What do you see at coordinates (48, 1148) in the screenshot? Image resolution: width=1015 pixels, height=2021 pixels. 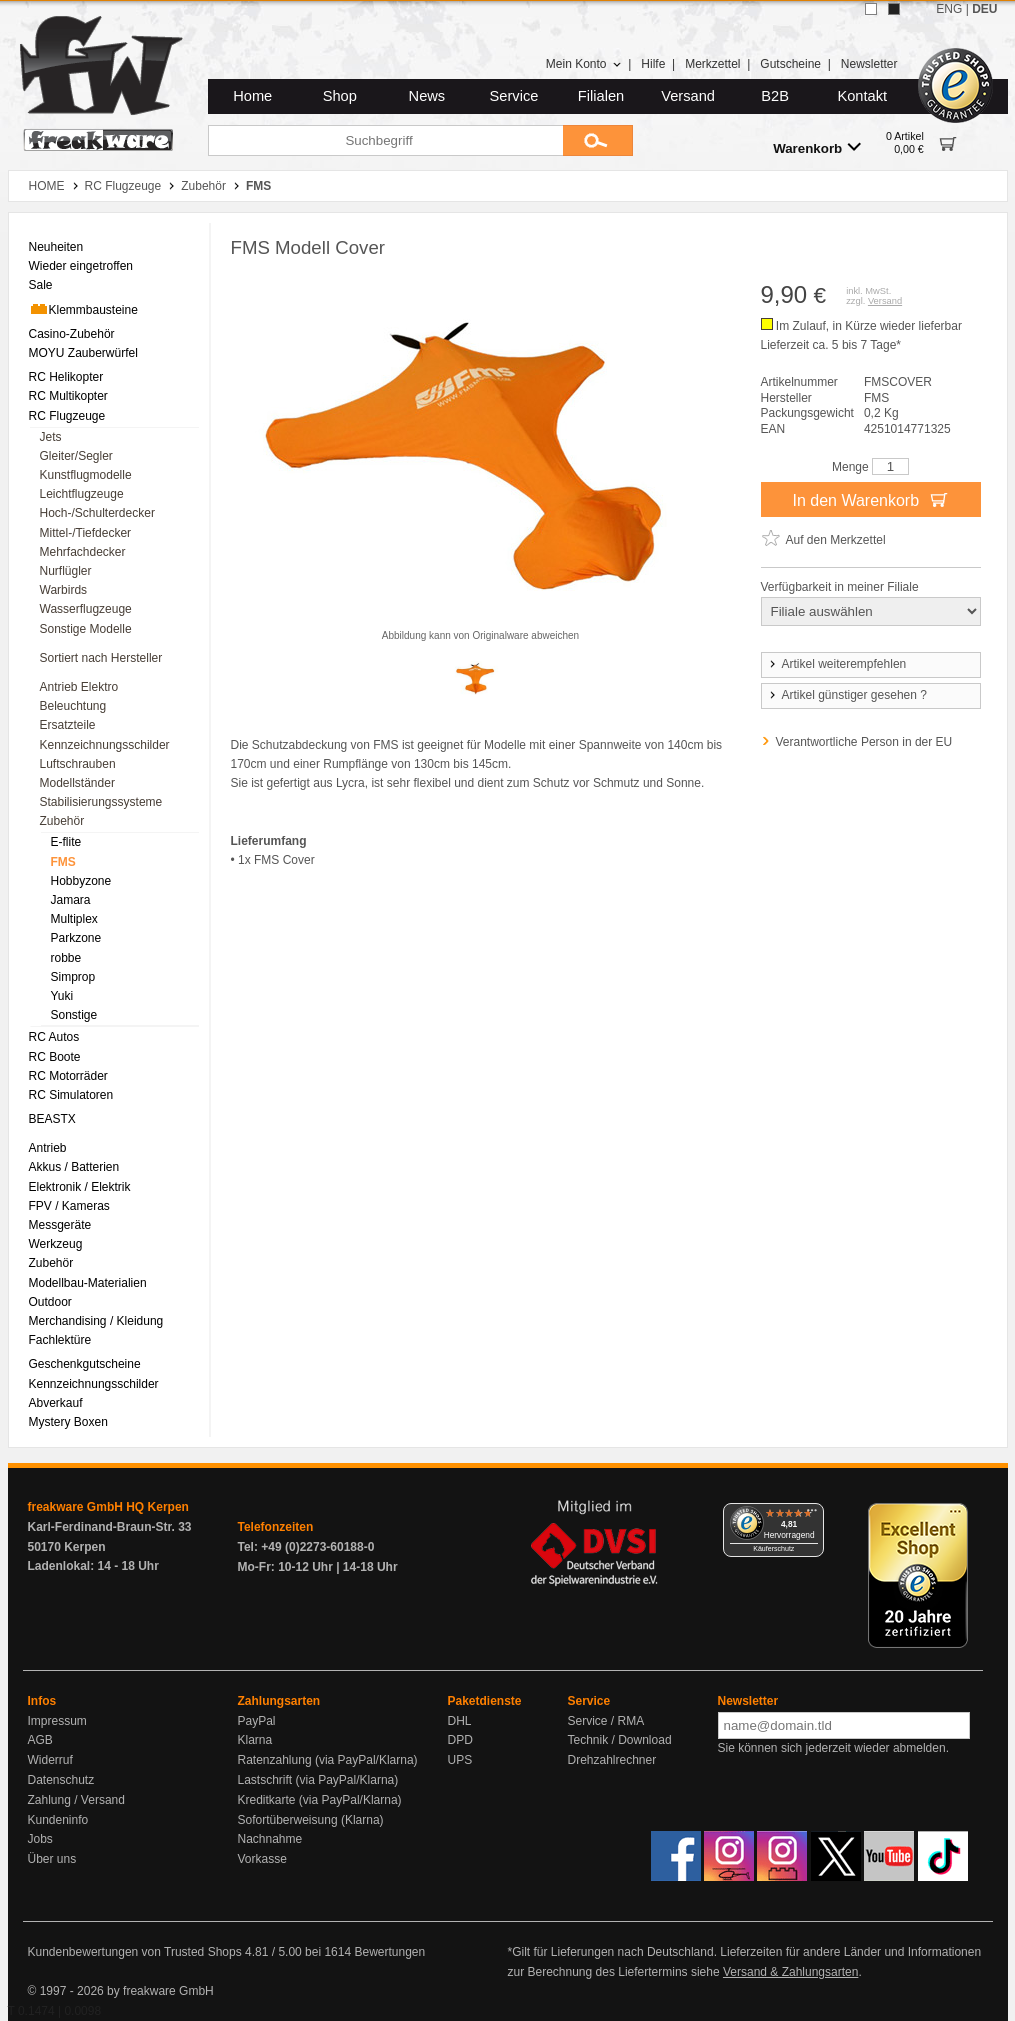 I see `Antrieb [menuitem]` at bounding box center [48, 1148].